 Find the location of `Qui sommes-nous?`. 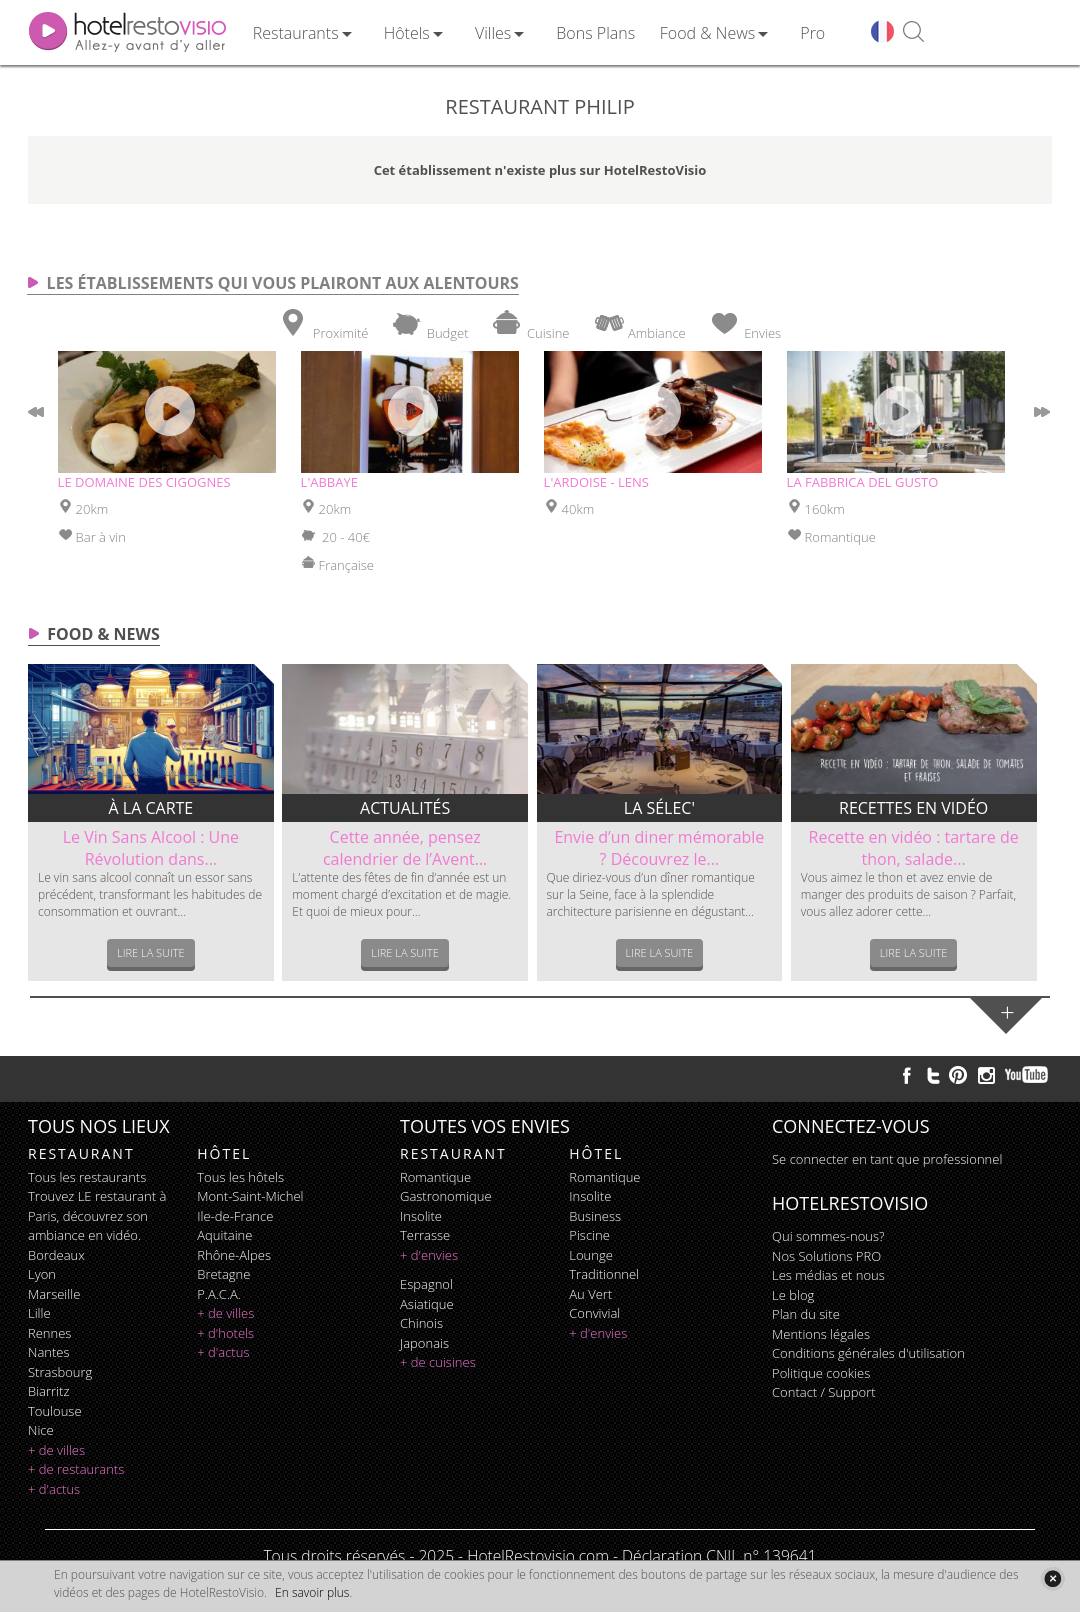

Qui sommes-nous? is located at coordinates (828, 1236).